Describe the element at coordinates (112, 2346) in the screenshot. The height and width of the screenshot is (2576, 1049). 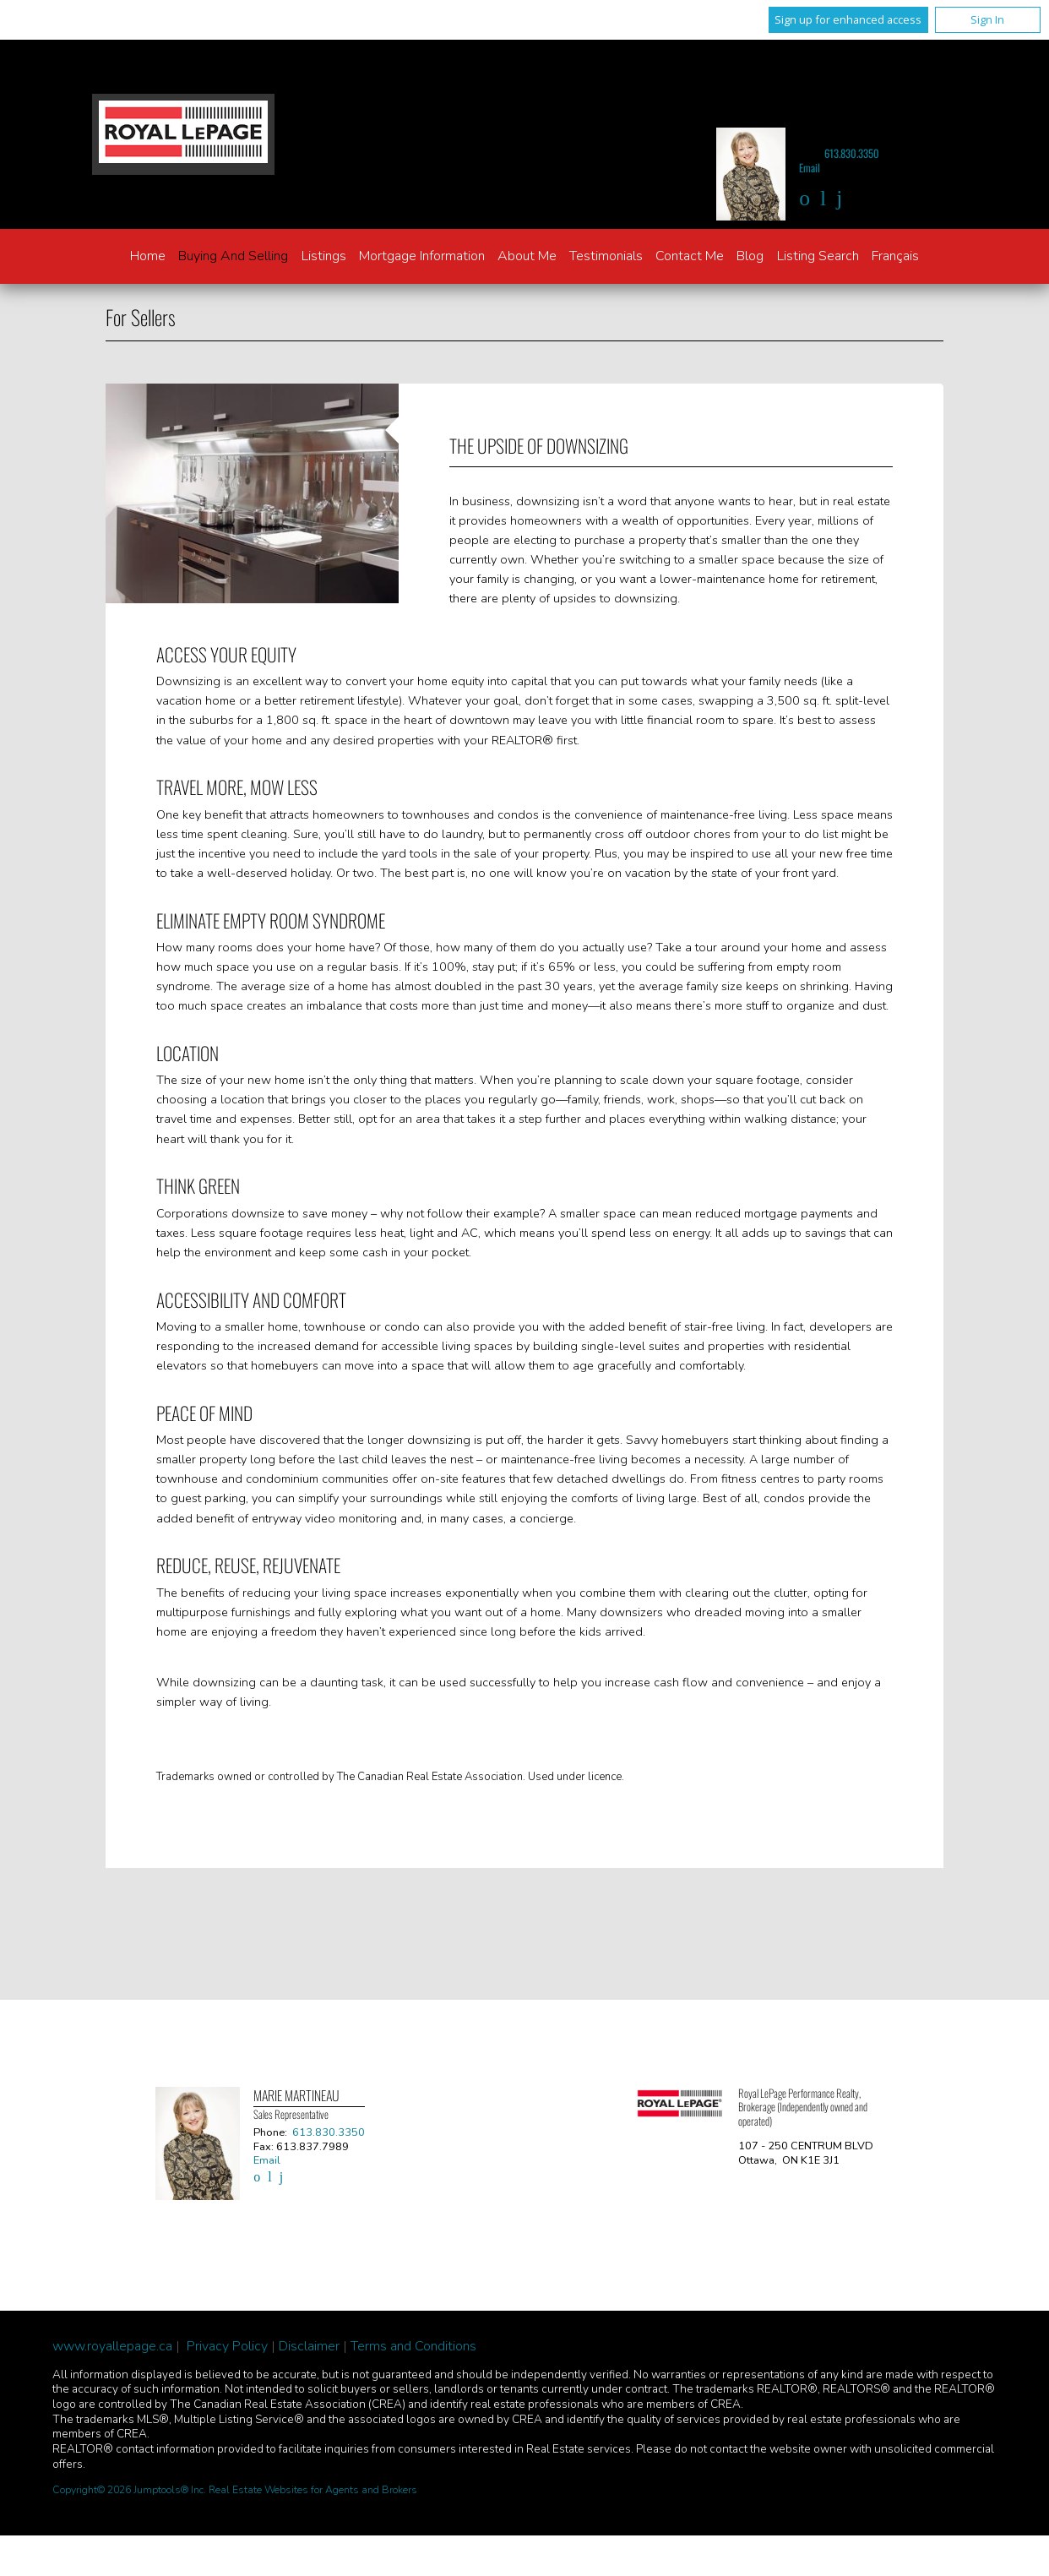
I see `www.royallepage.ca` at that location.